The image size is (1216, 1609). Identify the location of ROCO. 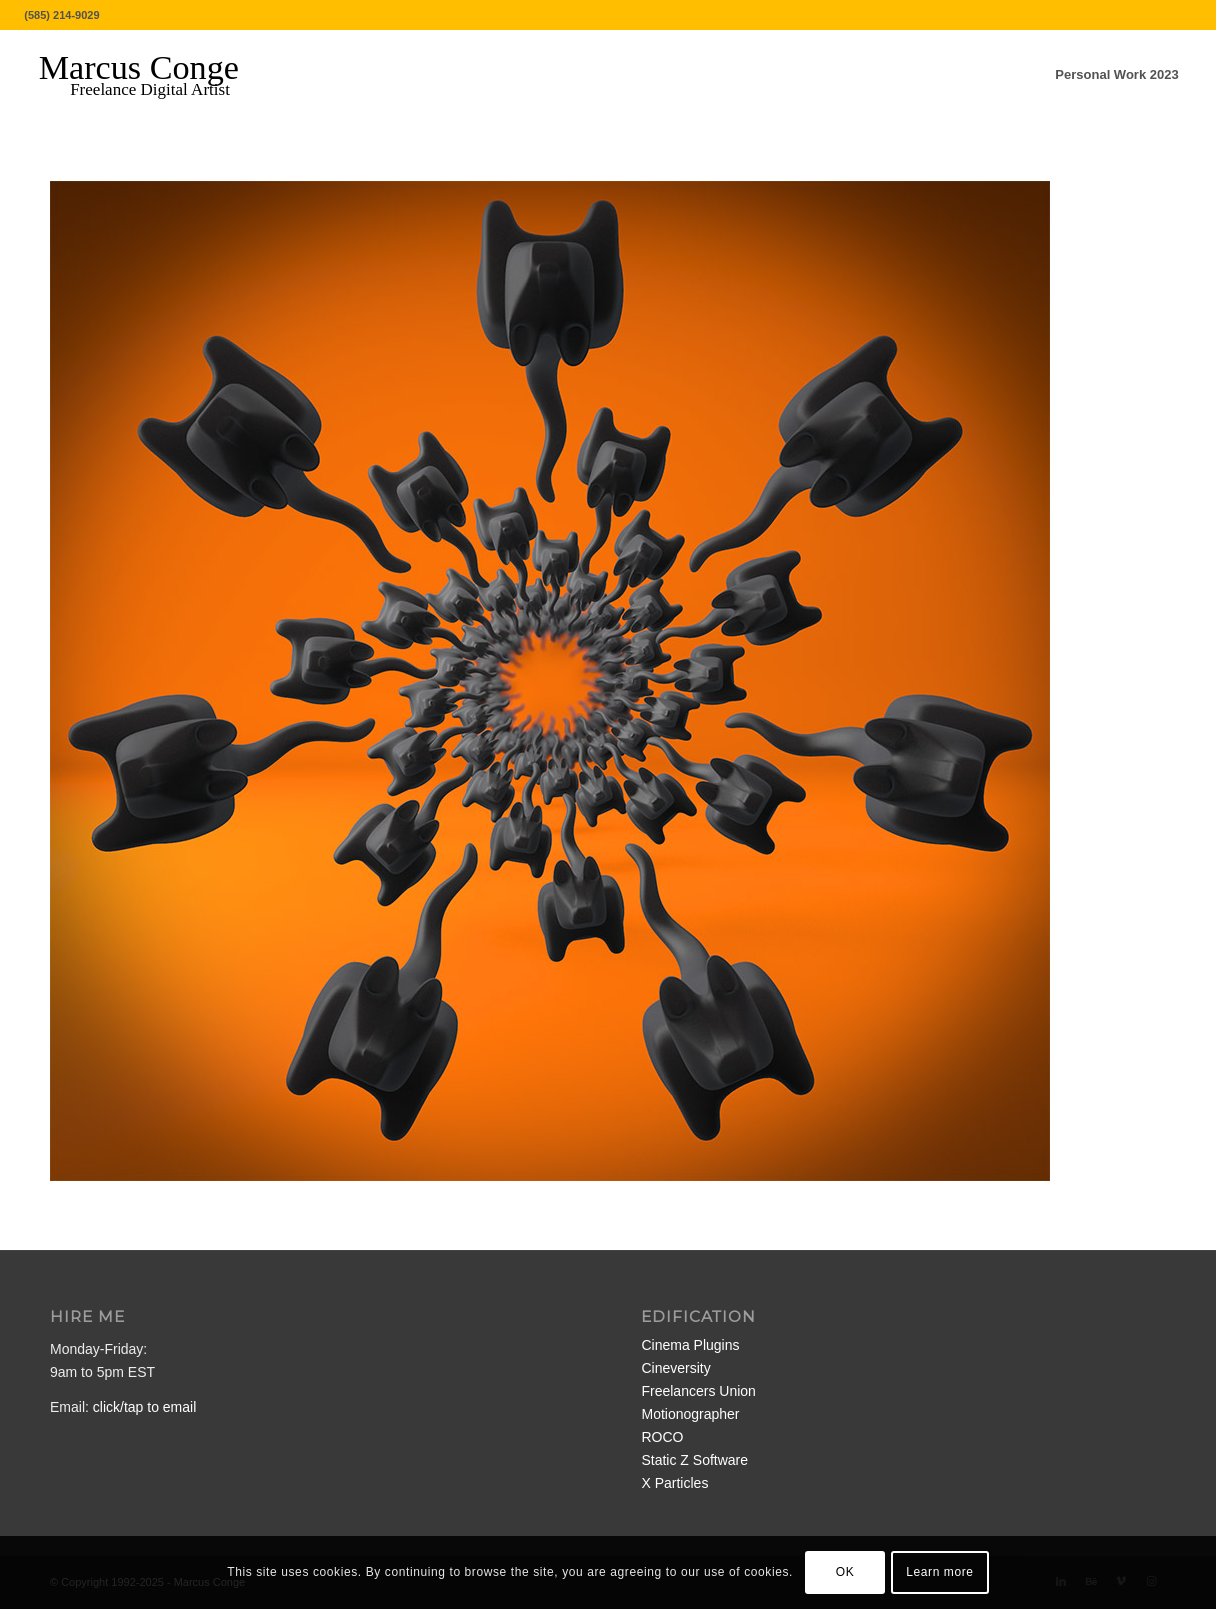
(662, 1437).